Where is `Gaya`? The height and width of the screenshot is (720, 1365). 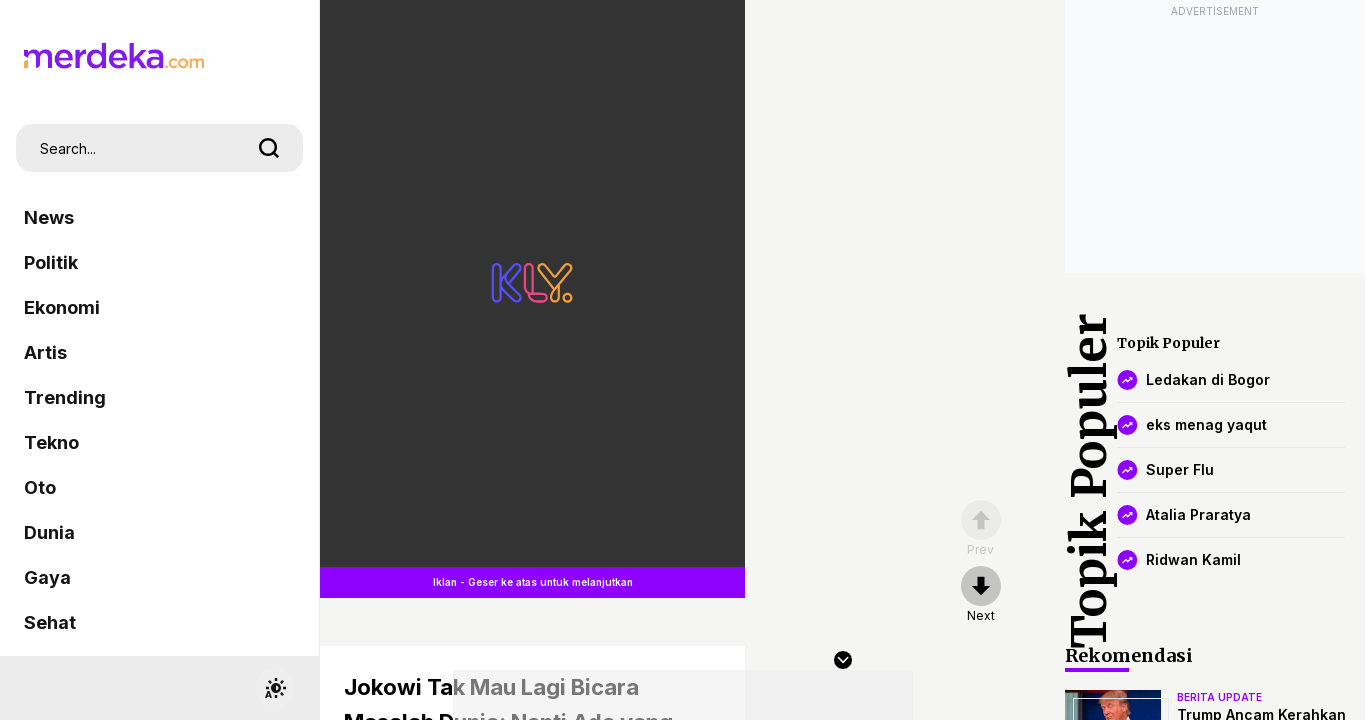
Gaya is located at coordinates (47, 577).